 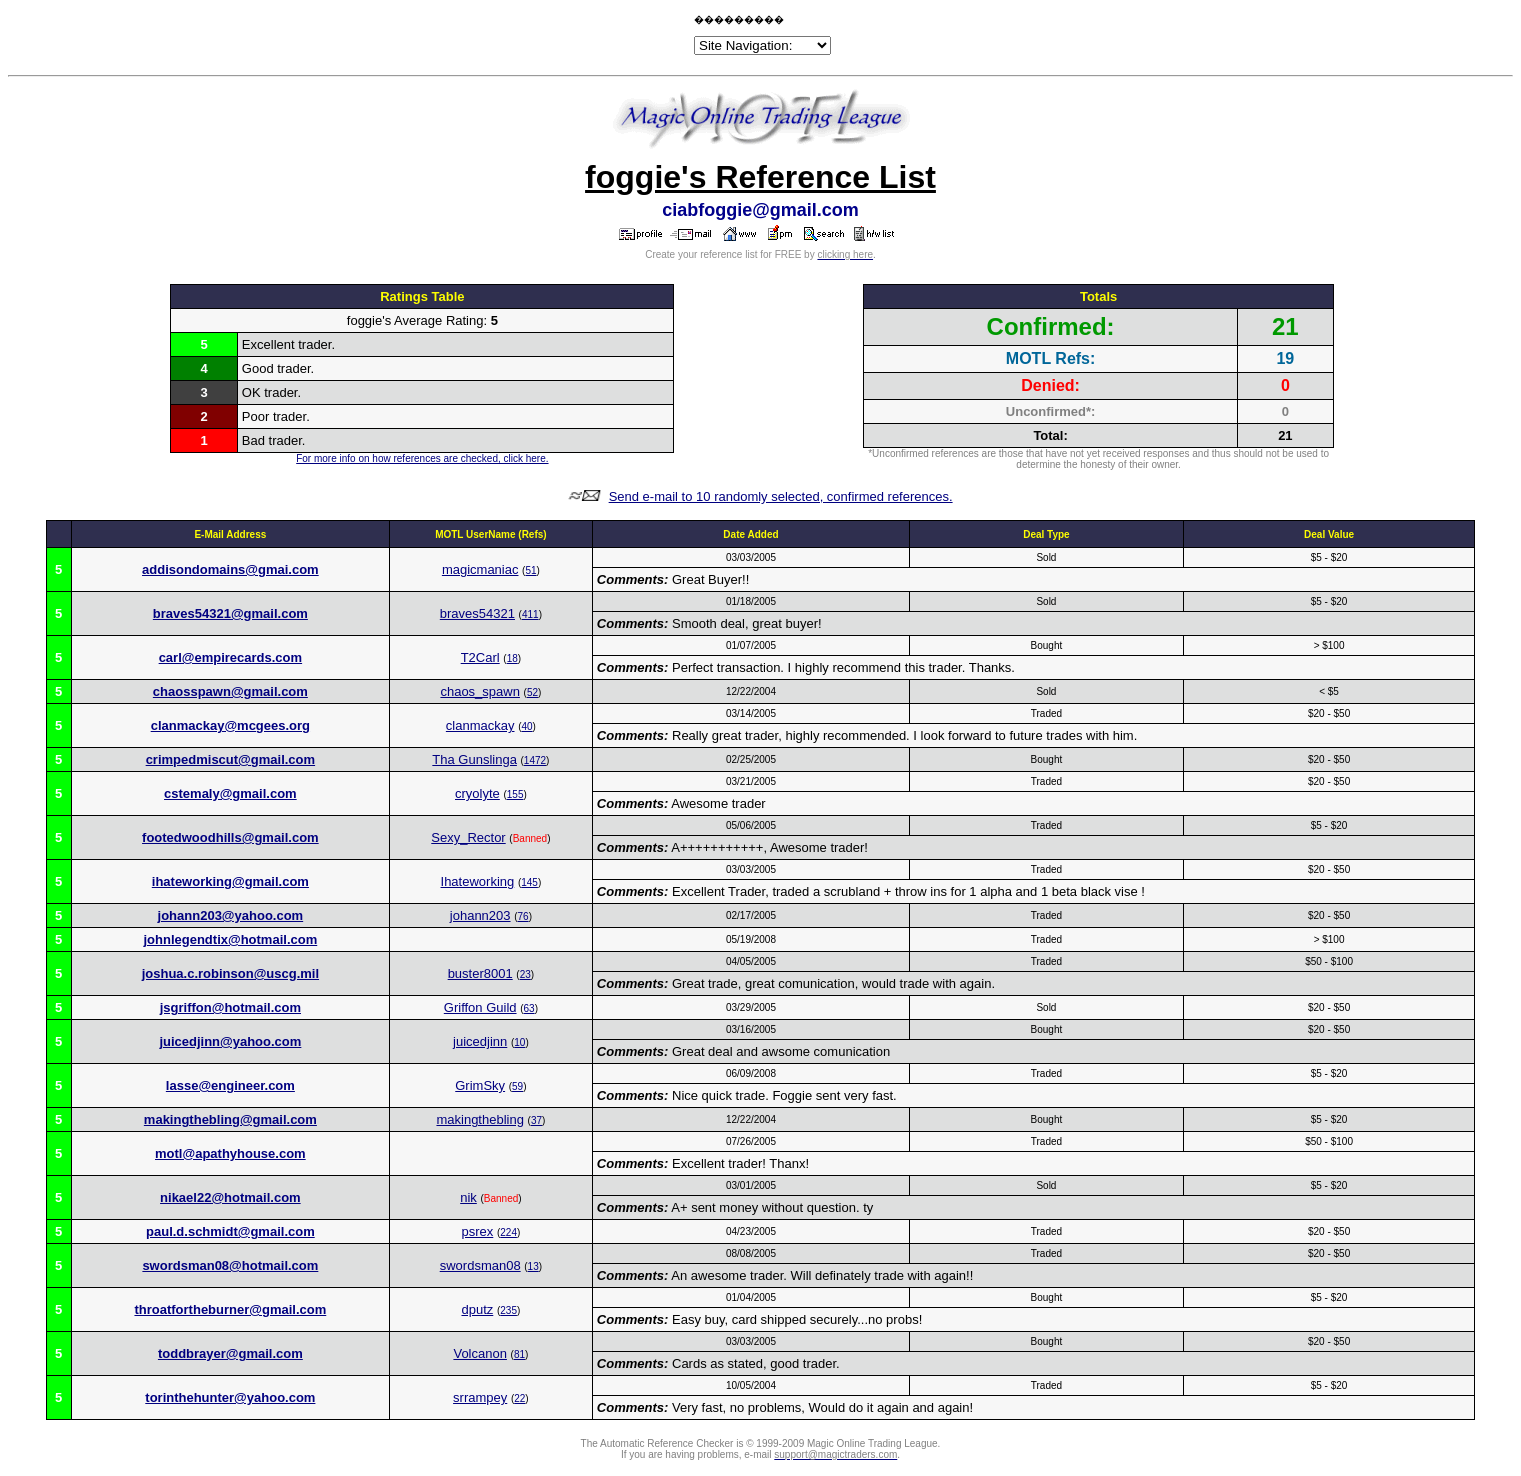 I want to click on Tha Gunslinga, so click(x=474, y=759).